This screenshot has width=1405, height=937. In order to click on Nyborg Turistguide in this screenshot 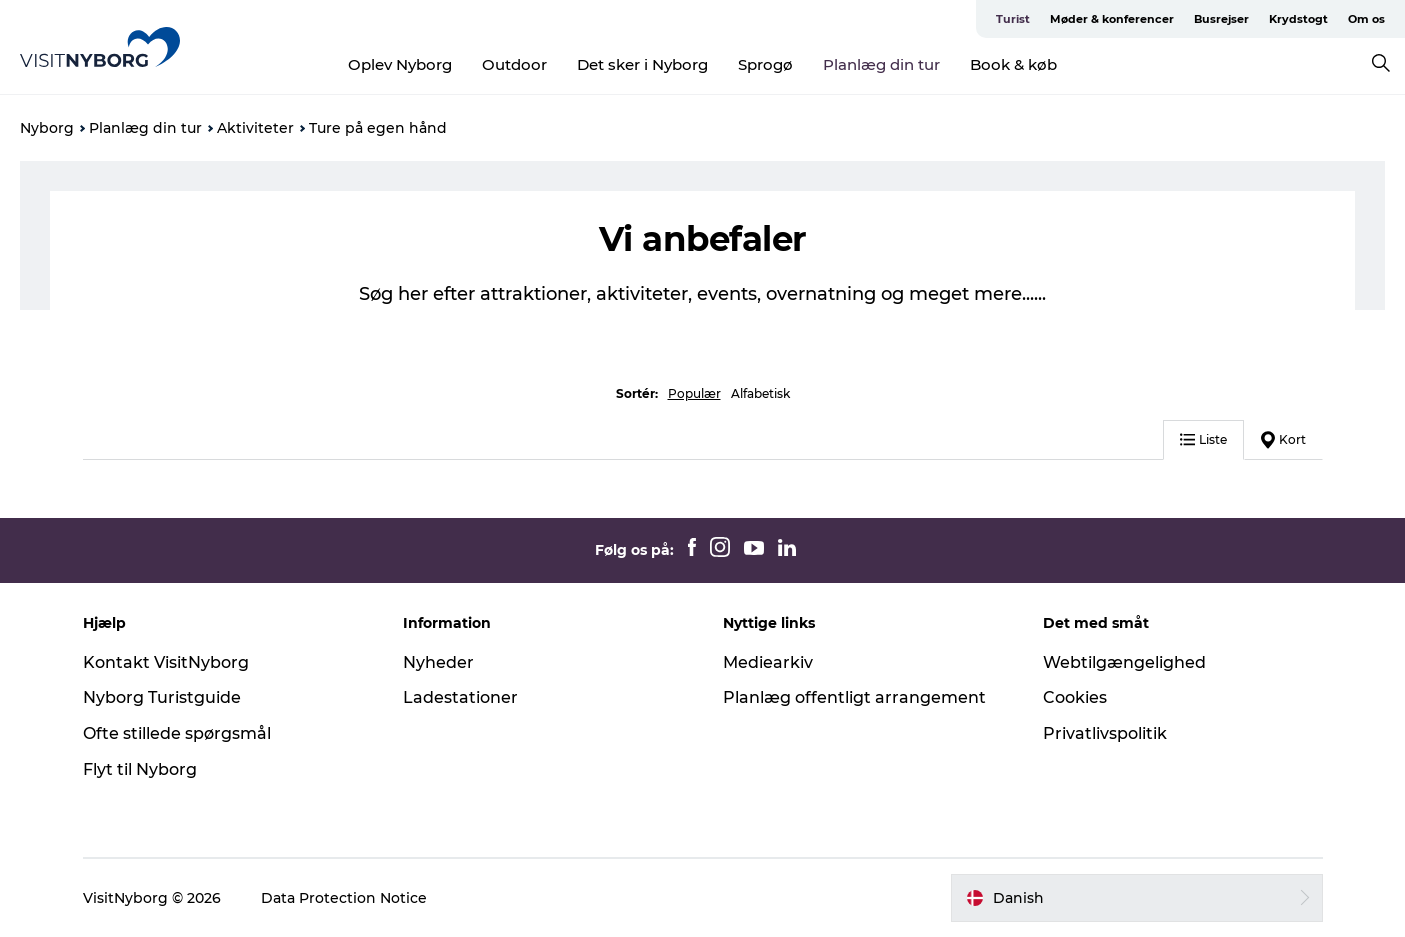, I will do `click(162, 697)`.